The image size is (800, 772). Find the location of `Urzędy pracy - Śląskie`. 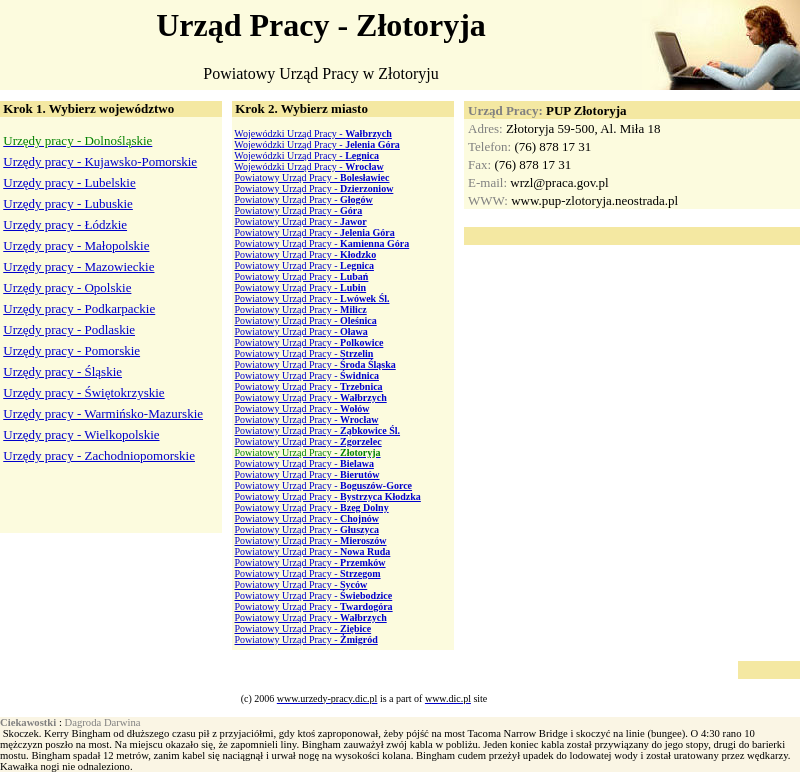

Urzędy pracy - Śląskie is located at coordinates (62, 371).